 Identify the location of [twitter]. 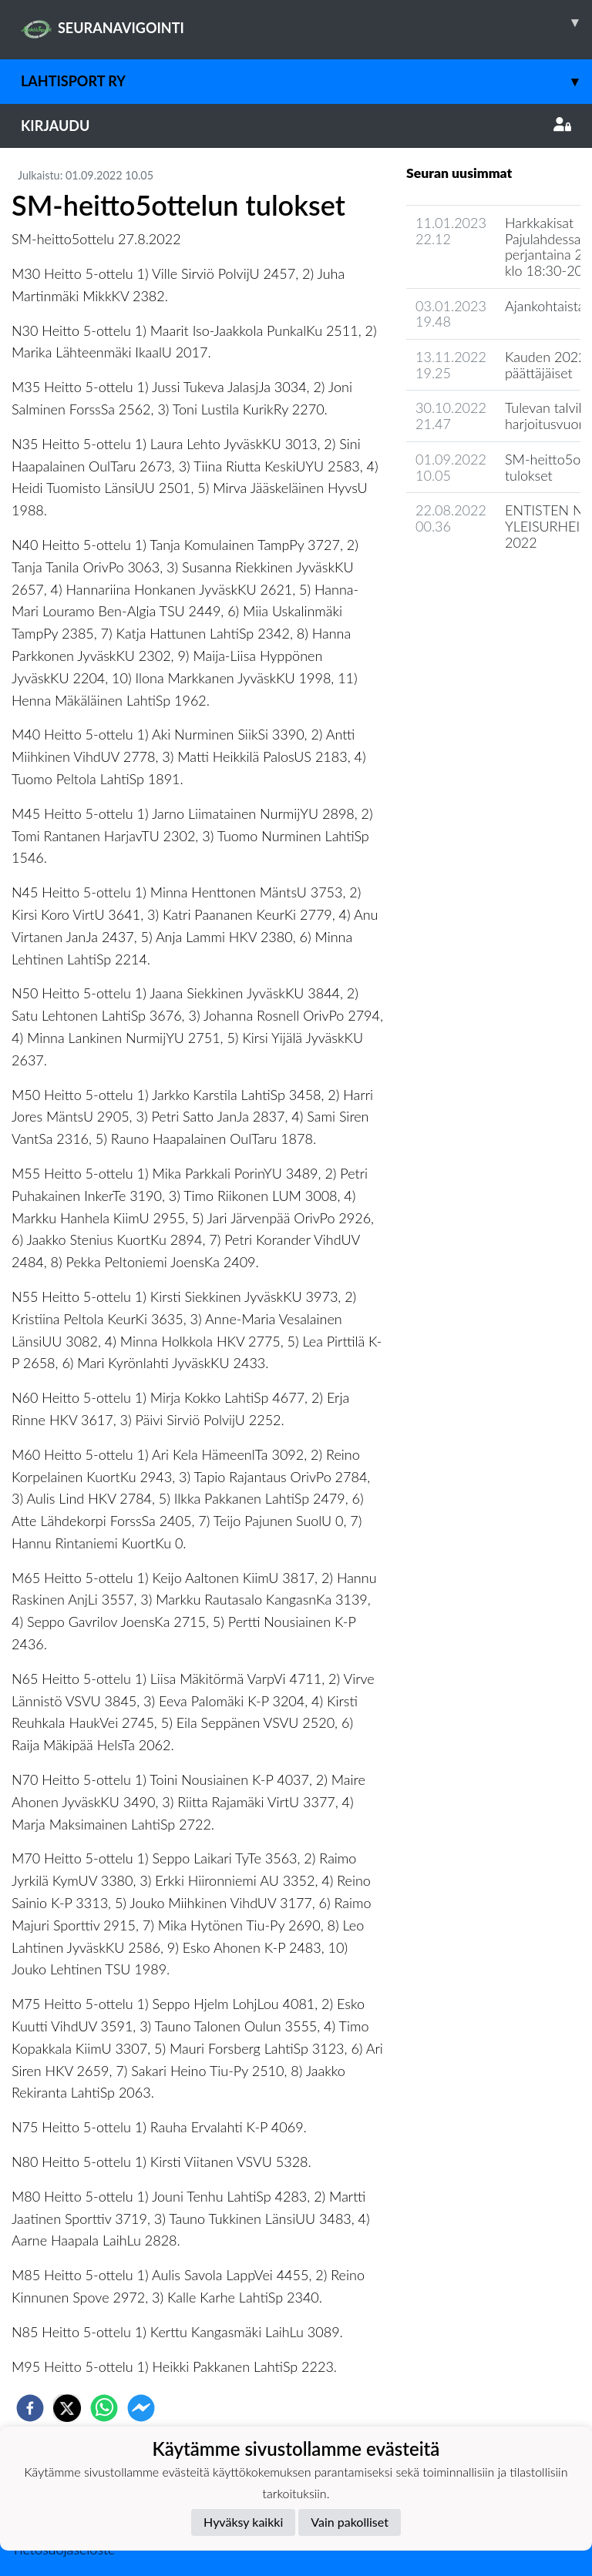
(67, 2408).